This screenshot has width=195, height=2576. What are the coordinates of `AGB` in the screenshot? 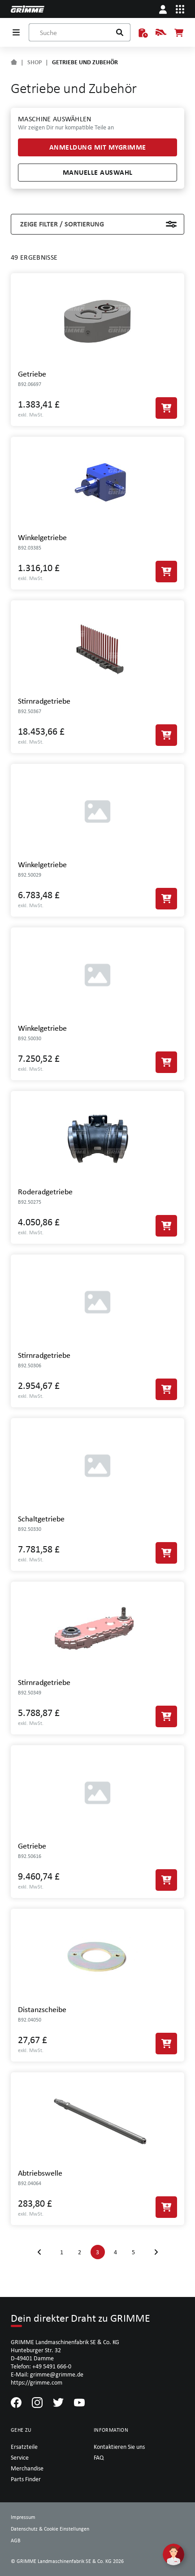 It's located at (16, 2540).